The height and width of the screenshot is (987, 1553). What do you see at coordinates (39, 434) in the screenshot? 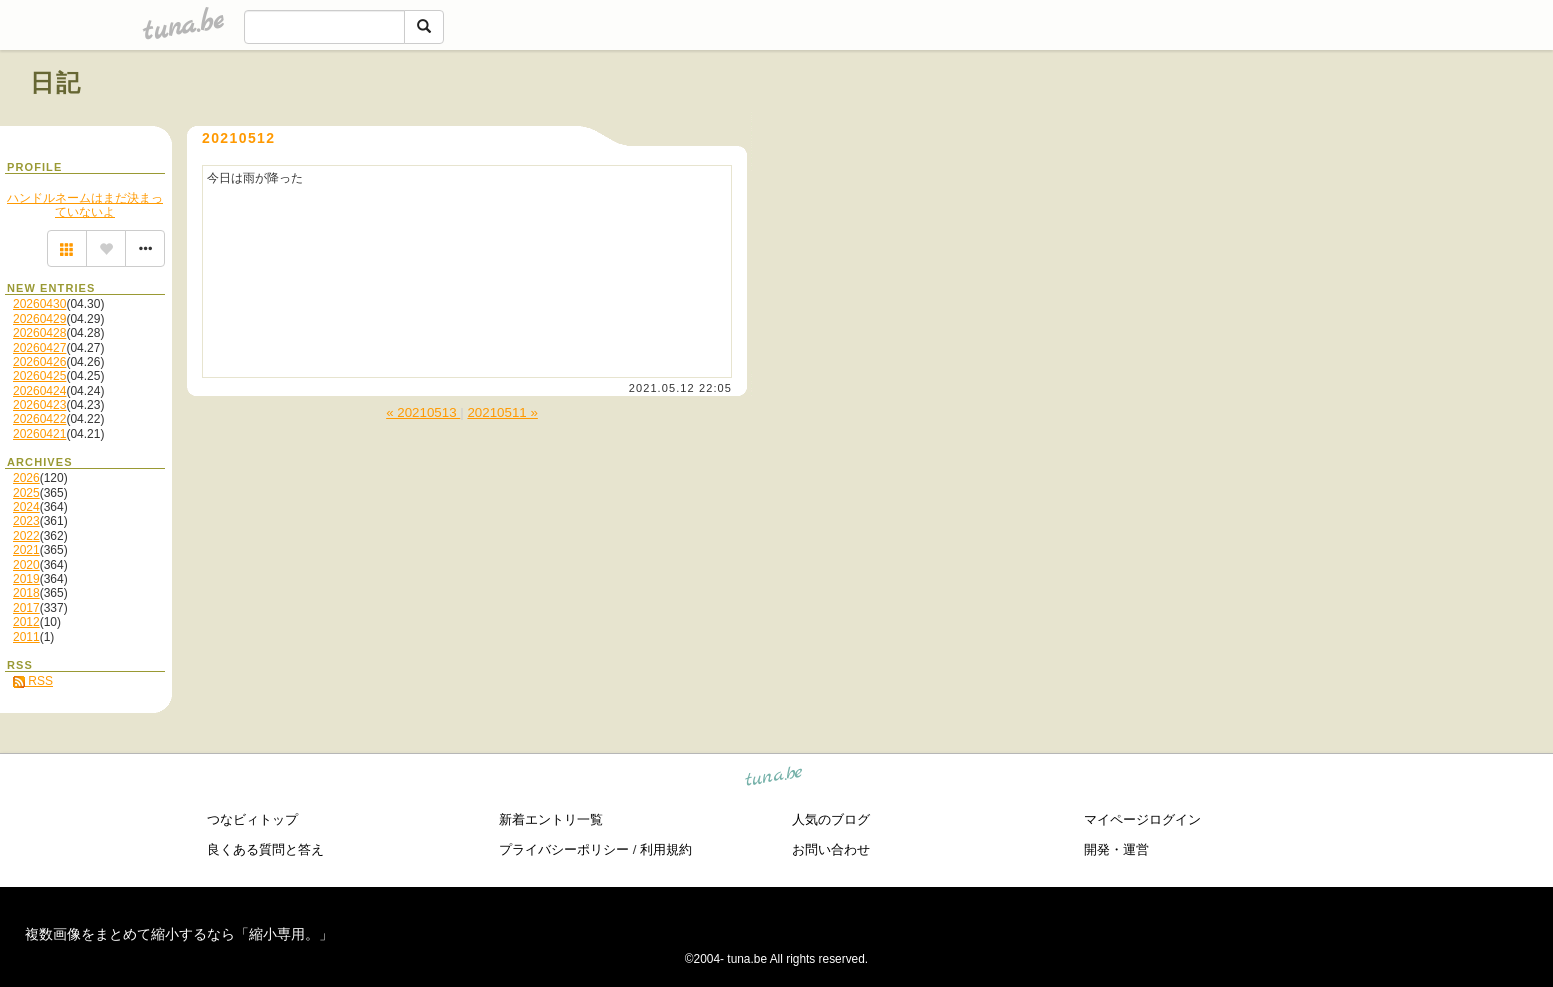
I see `20260421` at bounding box center [39, 434].